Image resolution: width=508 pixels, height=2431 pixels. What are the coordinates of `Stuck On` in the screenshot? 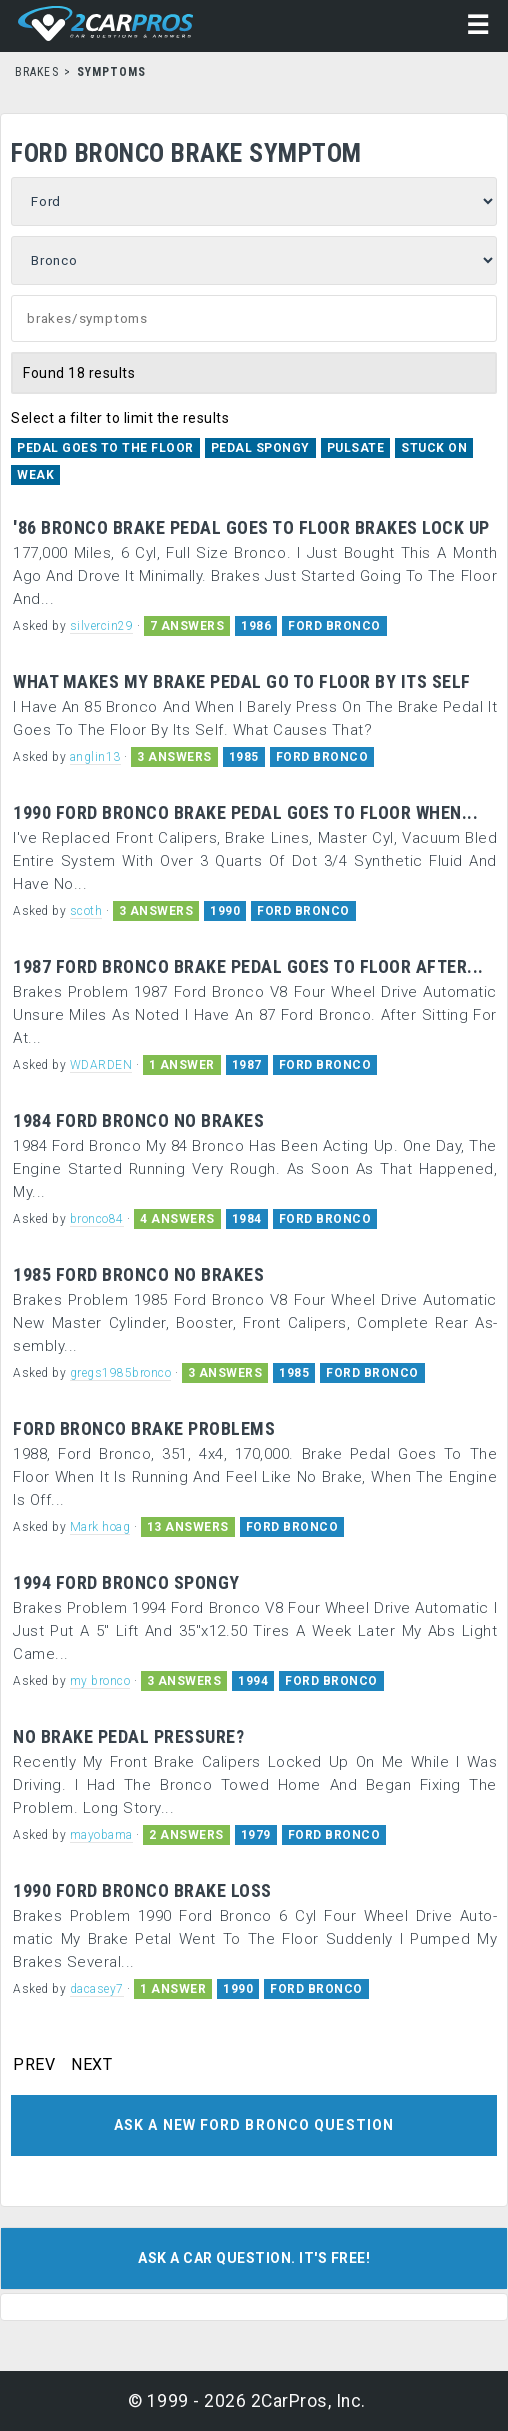 It's located at (434, 448).